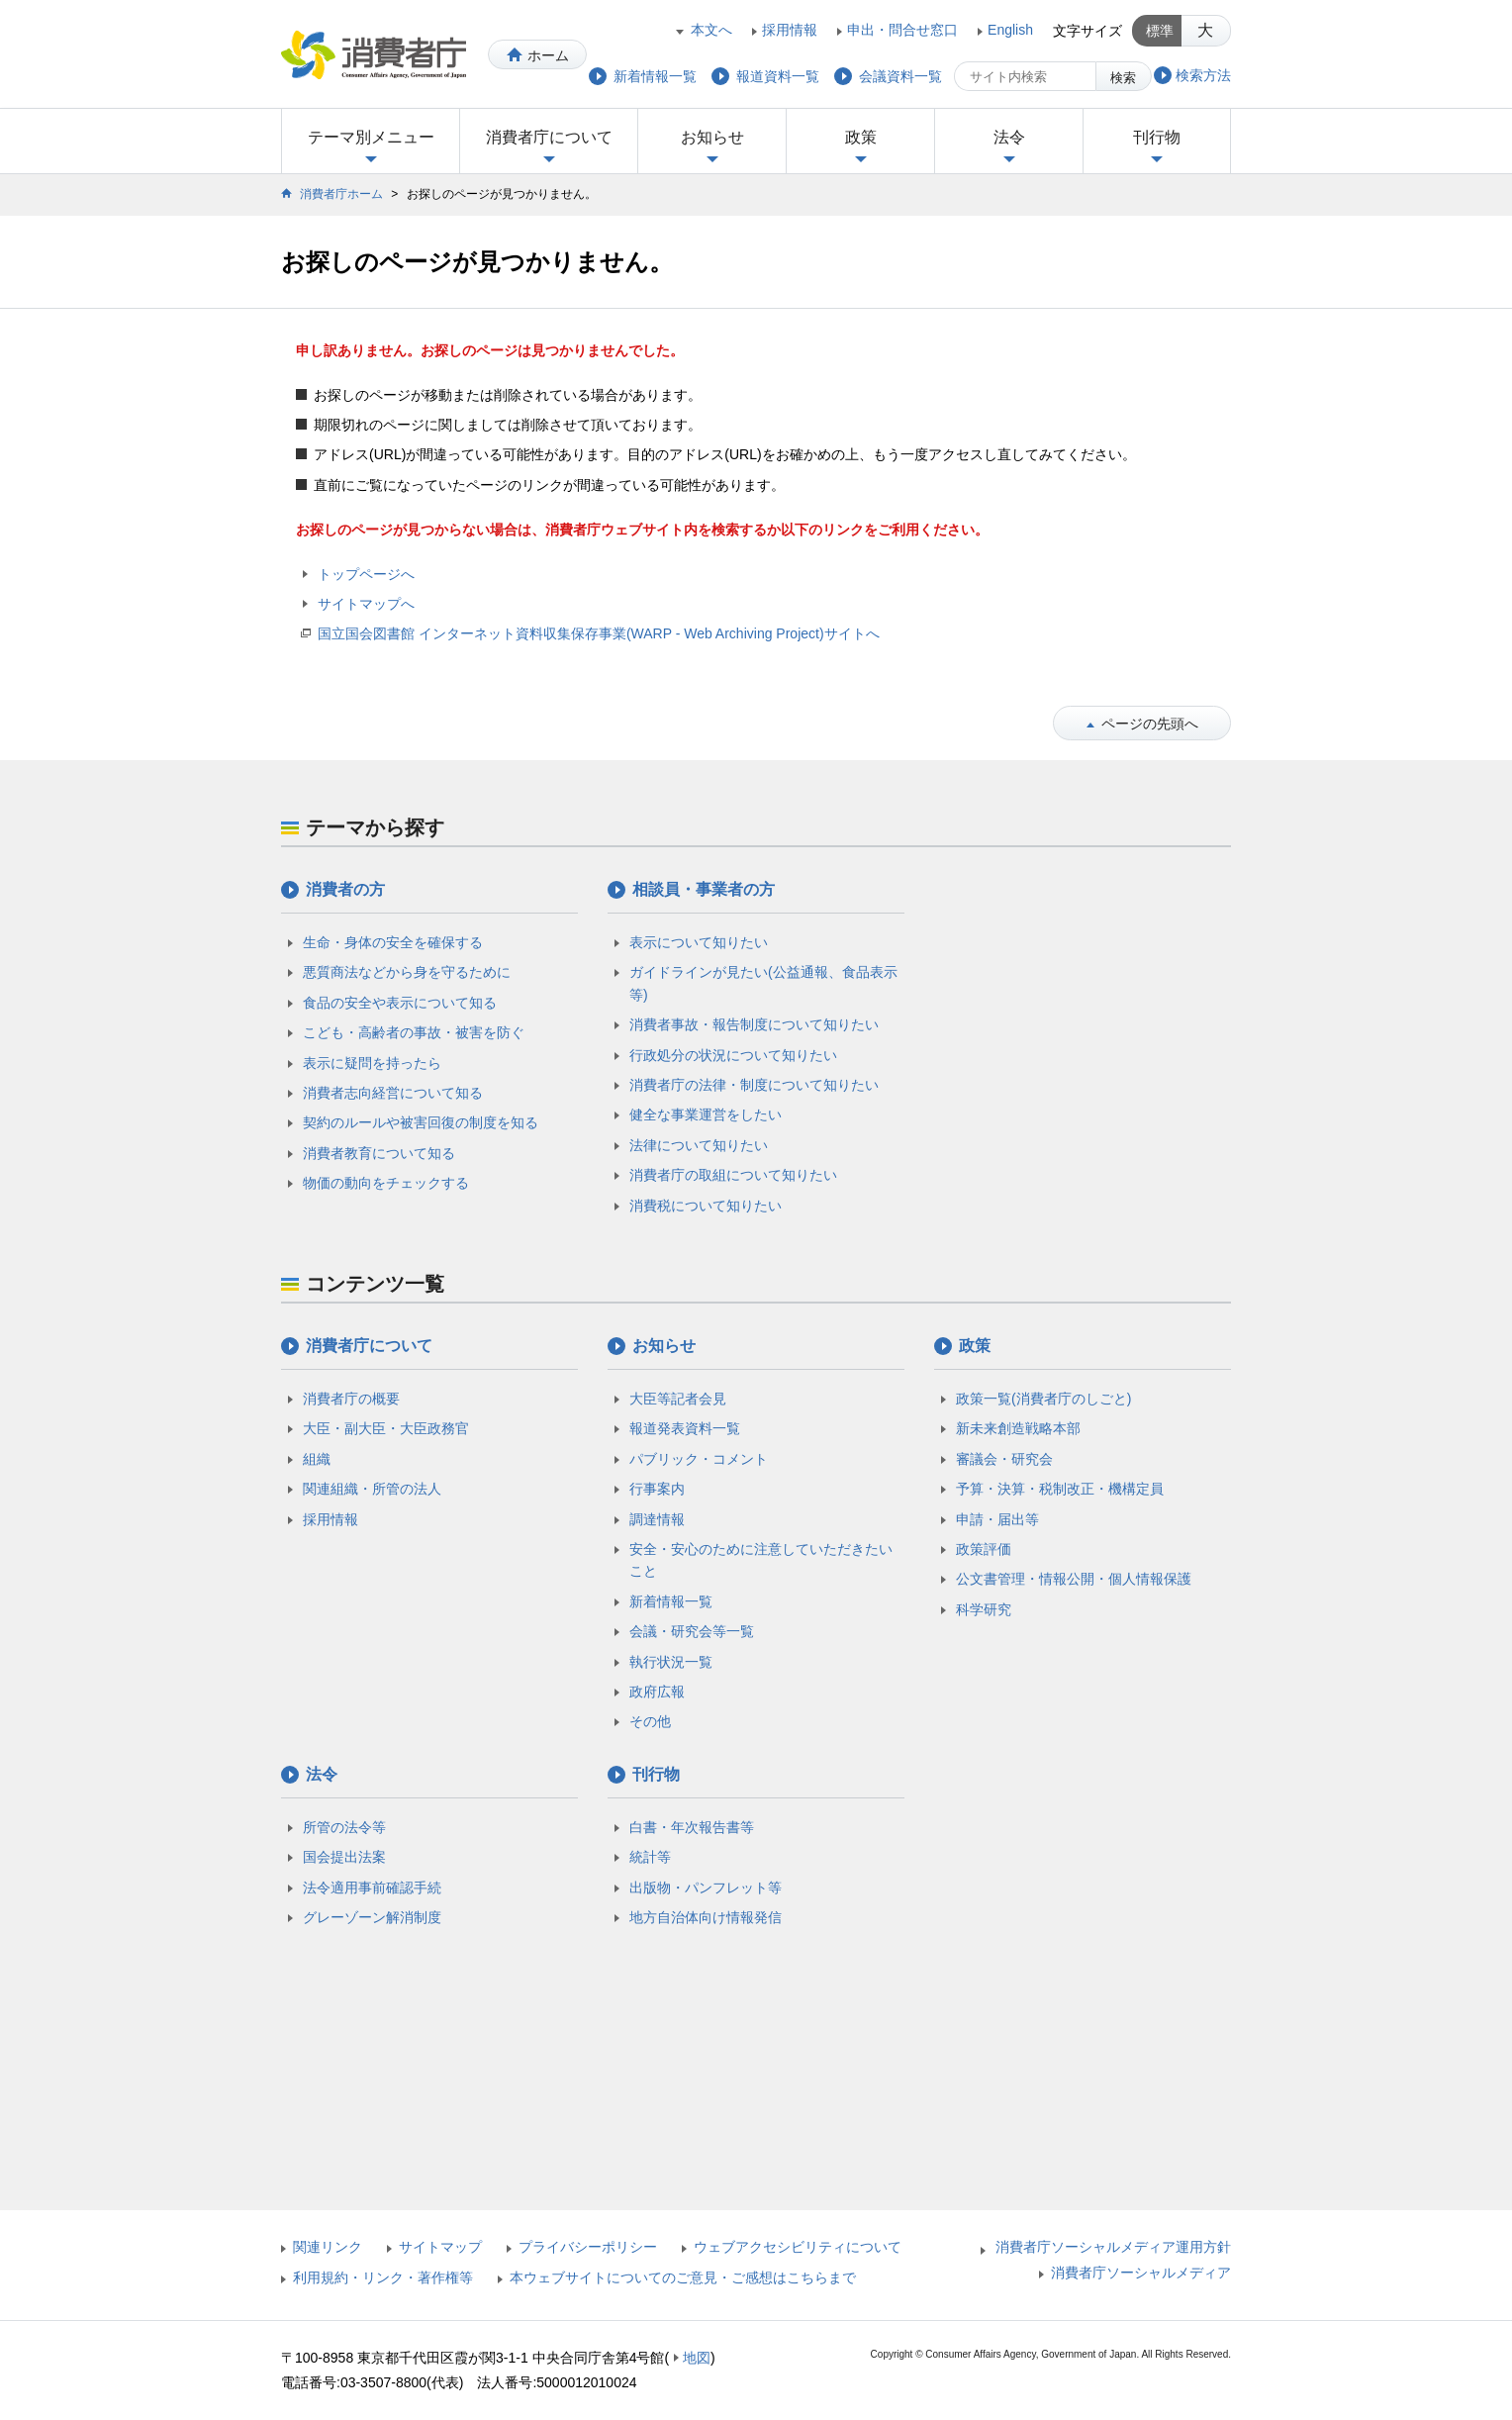 The width and height of the screenshot is (1512, 2420). I want to click on 悪質商法などから身を守るために, so click(407, 972).